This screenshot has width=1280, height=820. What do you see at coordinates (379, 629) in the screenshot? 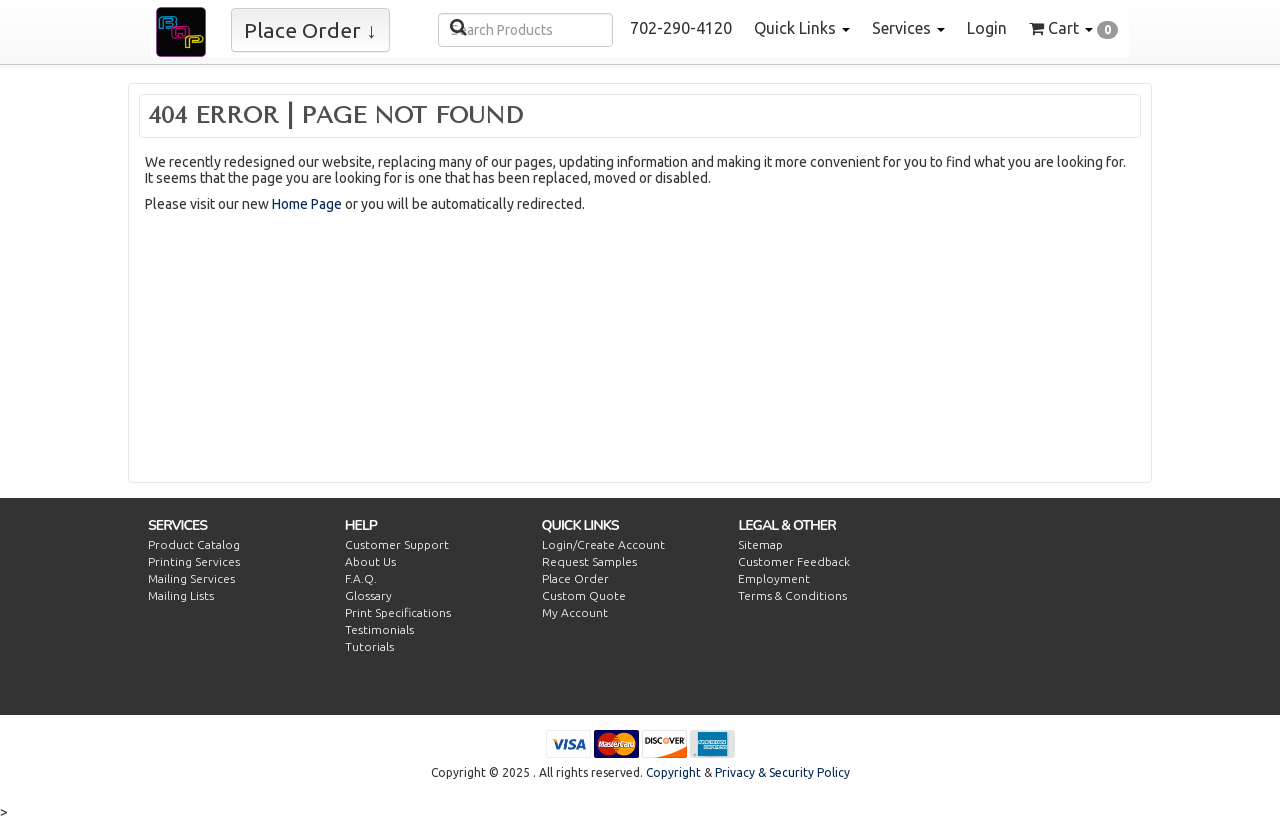
I see `Testimonials` at bounding box center [379, 629].